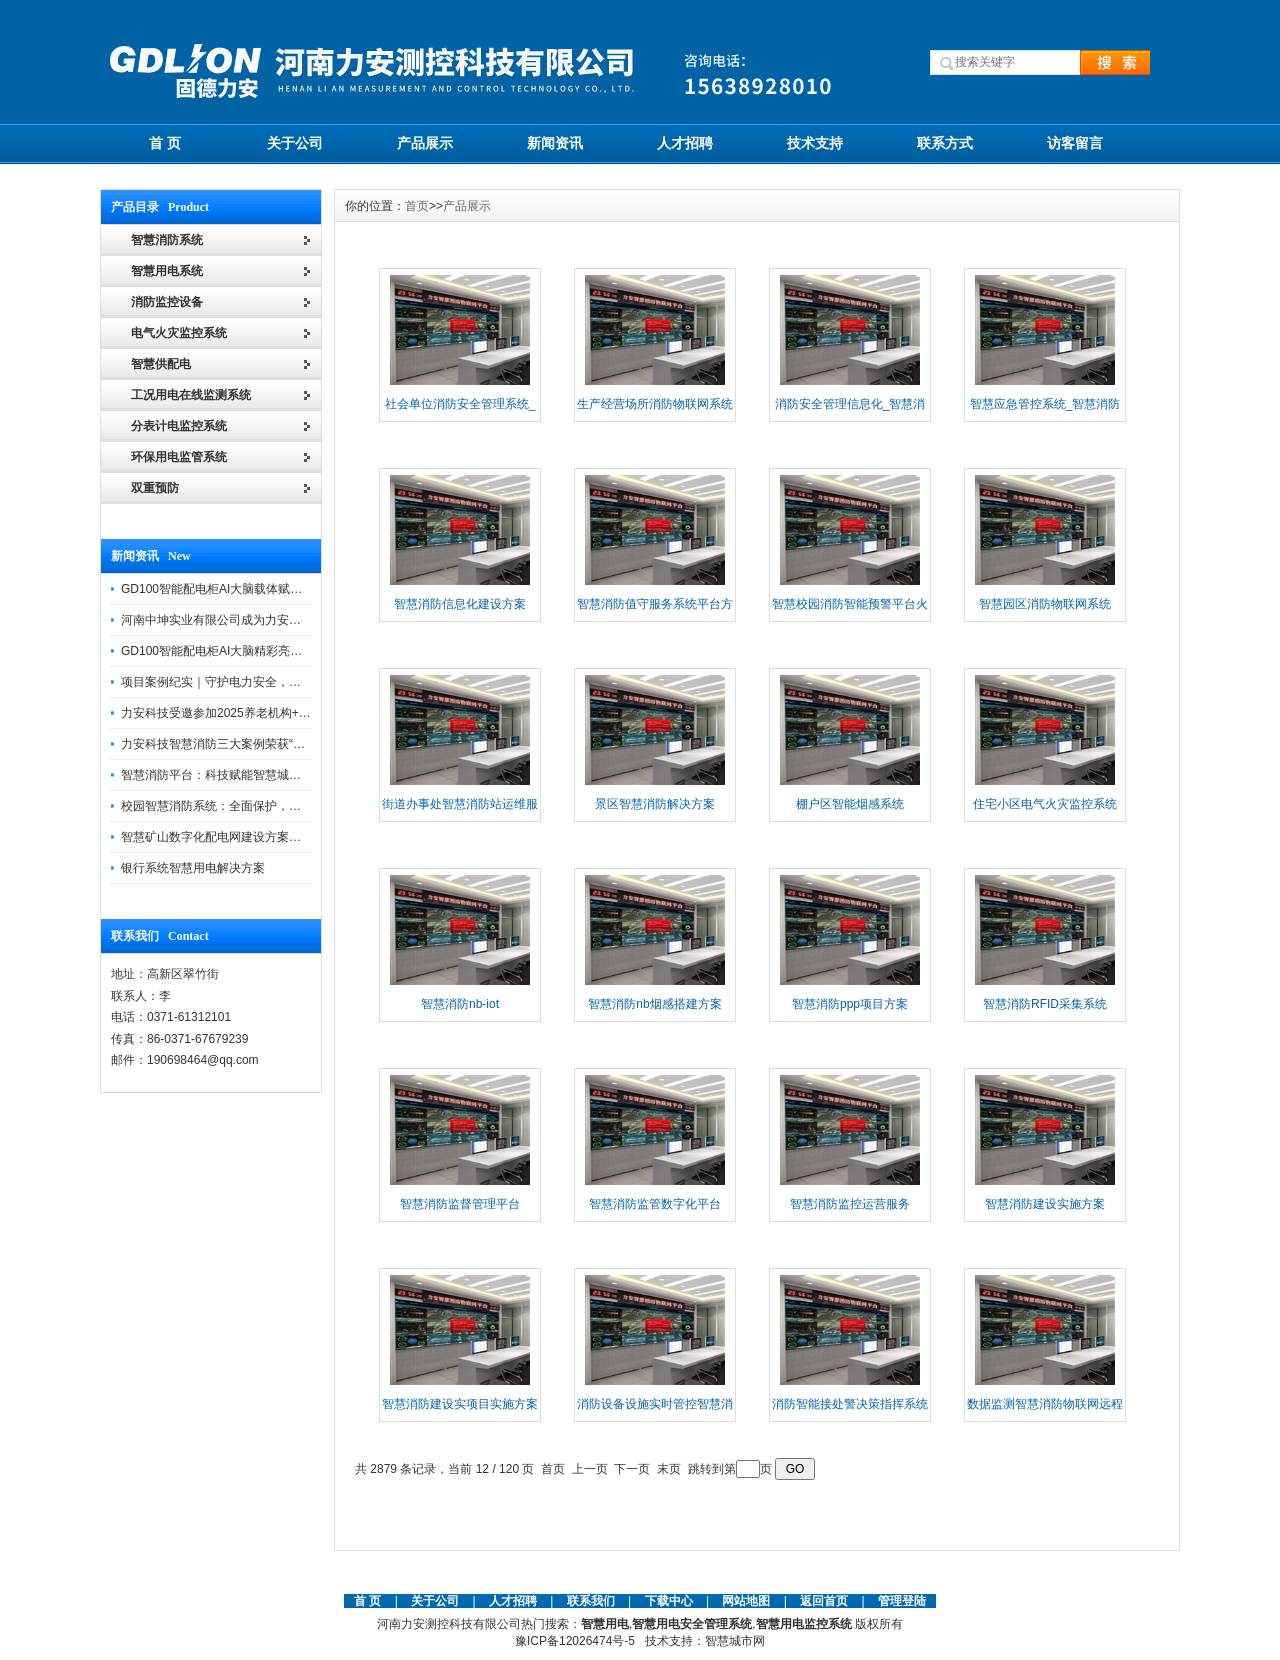  What do you see at coordinates (1045, 804) in the screenshot?
I see `住宅小区电气火灾监控系统` at bounding box center [1045, 804].